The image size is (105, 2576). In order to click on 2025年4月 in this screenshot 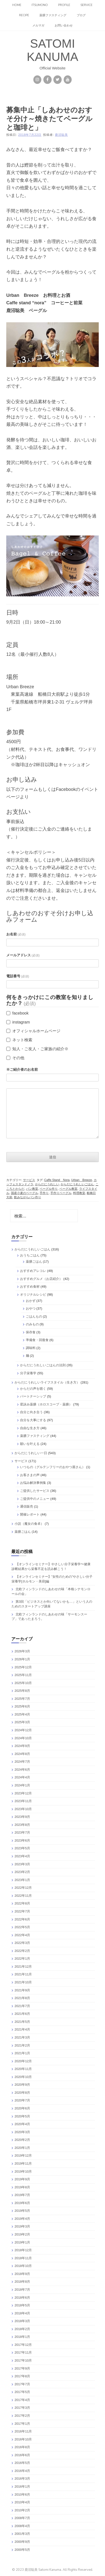, I will do `click(22, 1714)`.